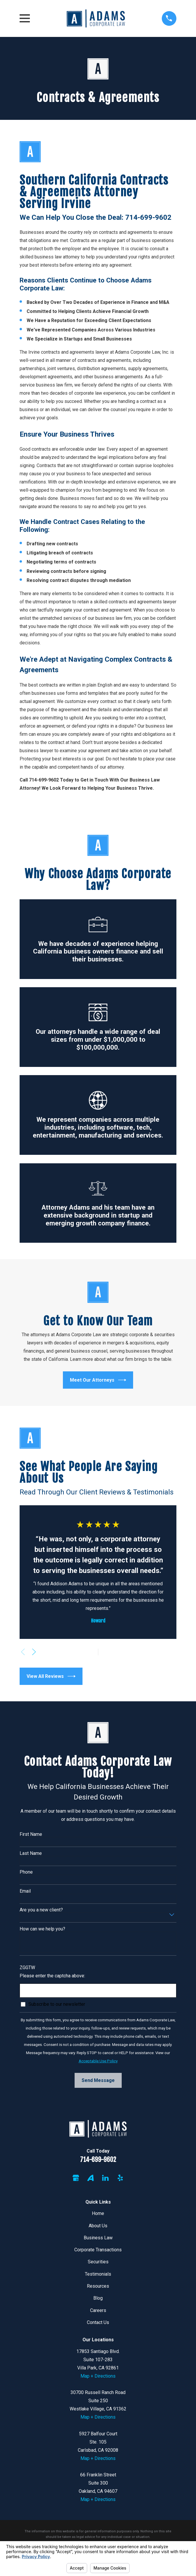 The height and width of the screenshot is (2576, 196). Describe the element at coordinates (56, 2004) in the screenshot. I see `Subscribe to our newsletter` at that location.